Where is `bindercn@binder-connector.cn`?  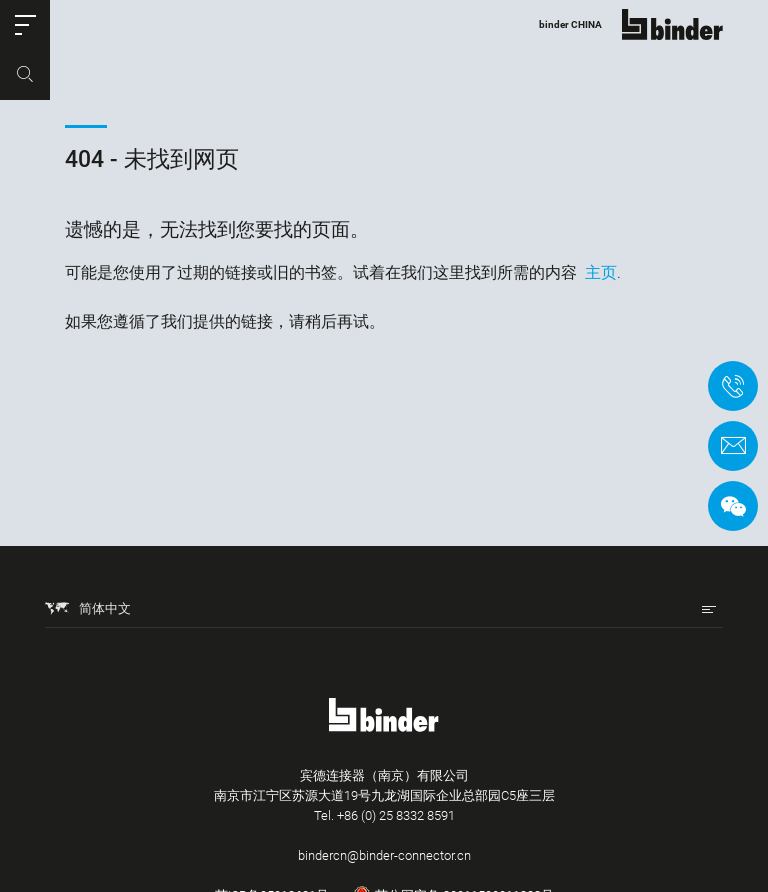 bindercn@binder-connector.cn is located at coordinates (384, 855).